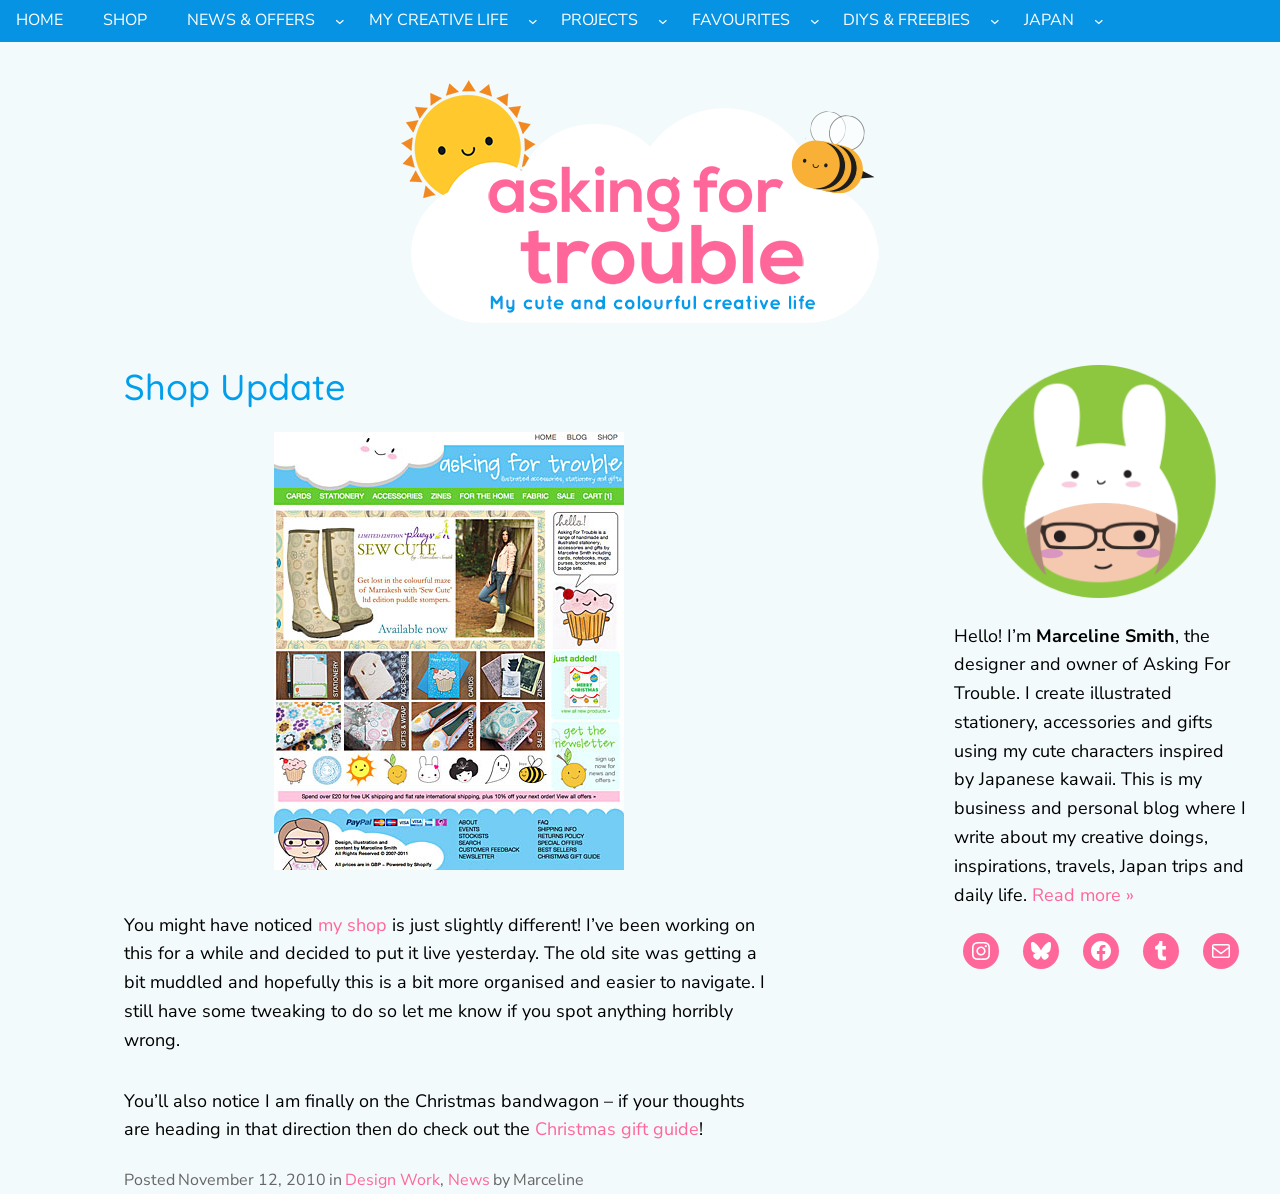 This screenshot has width=1280, height=1194. What do you see at coordinates (815, 21) in the screenshot?
I see `[Favourites submenu]` at bounding box center [815, 21].